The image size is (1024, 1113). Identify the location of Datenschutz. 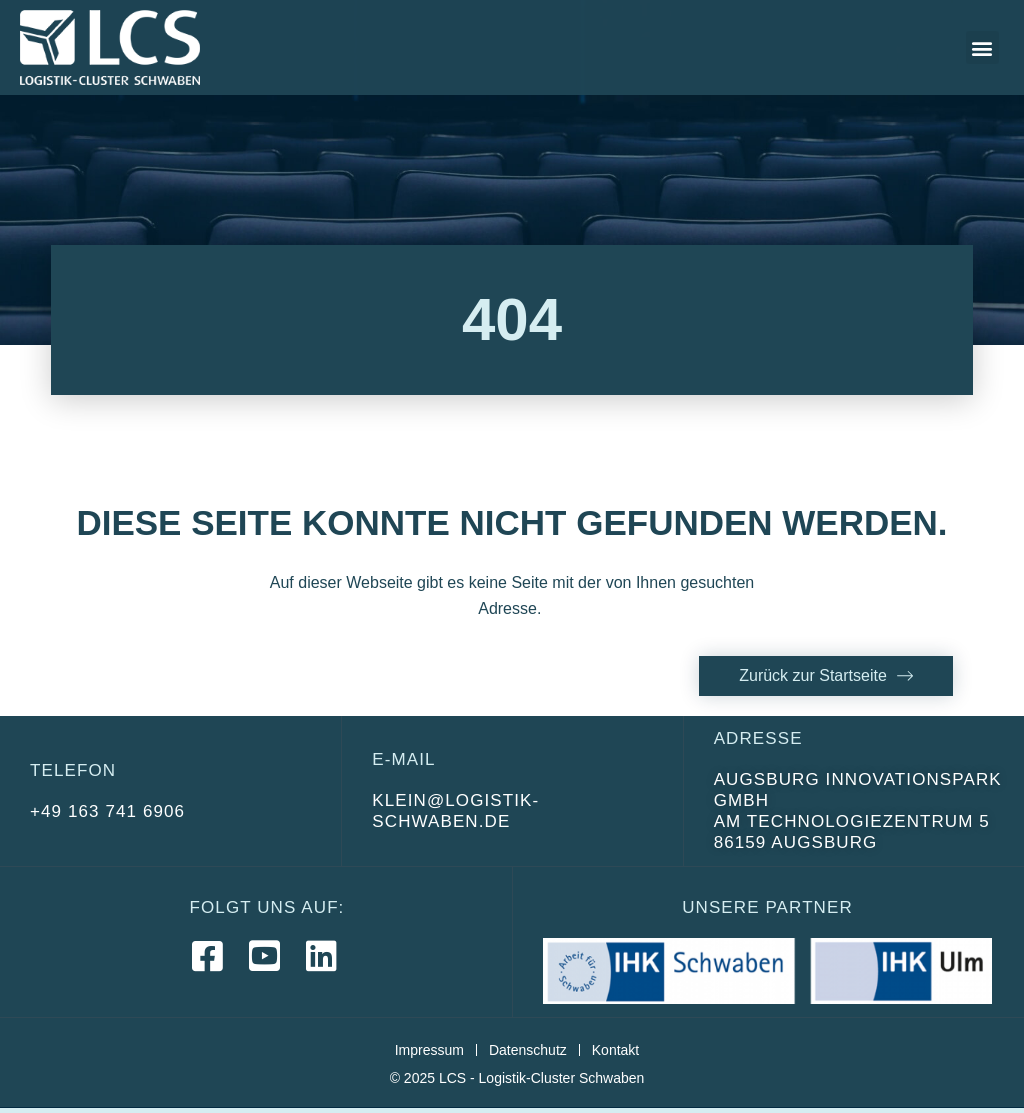
(528, 1050).